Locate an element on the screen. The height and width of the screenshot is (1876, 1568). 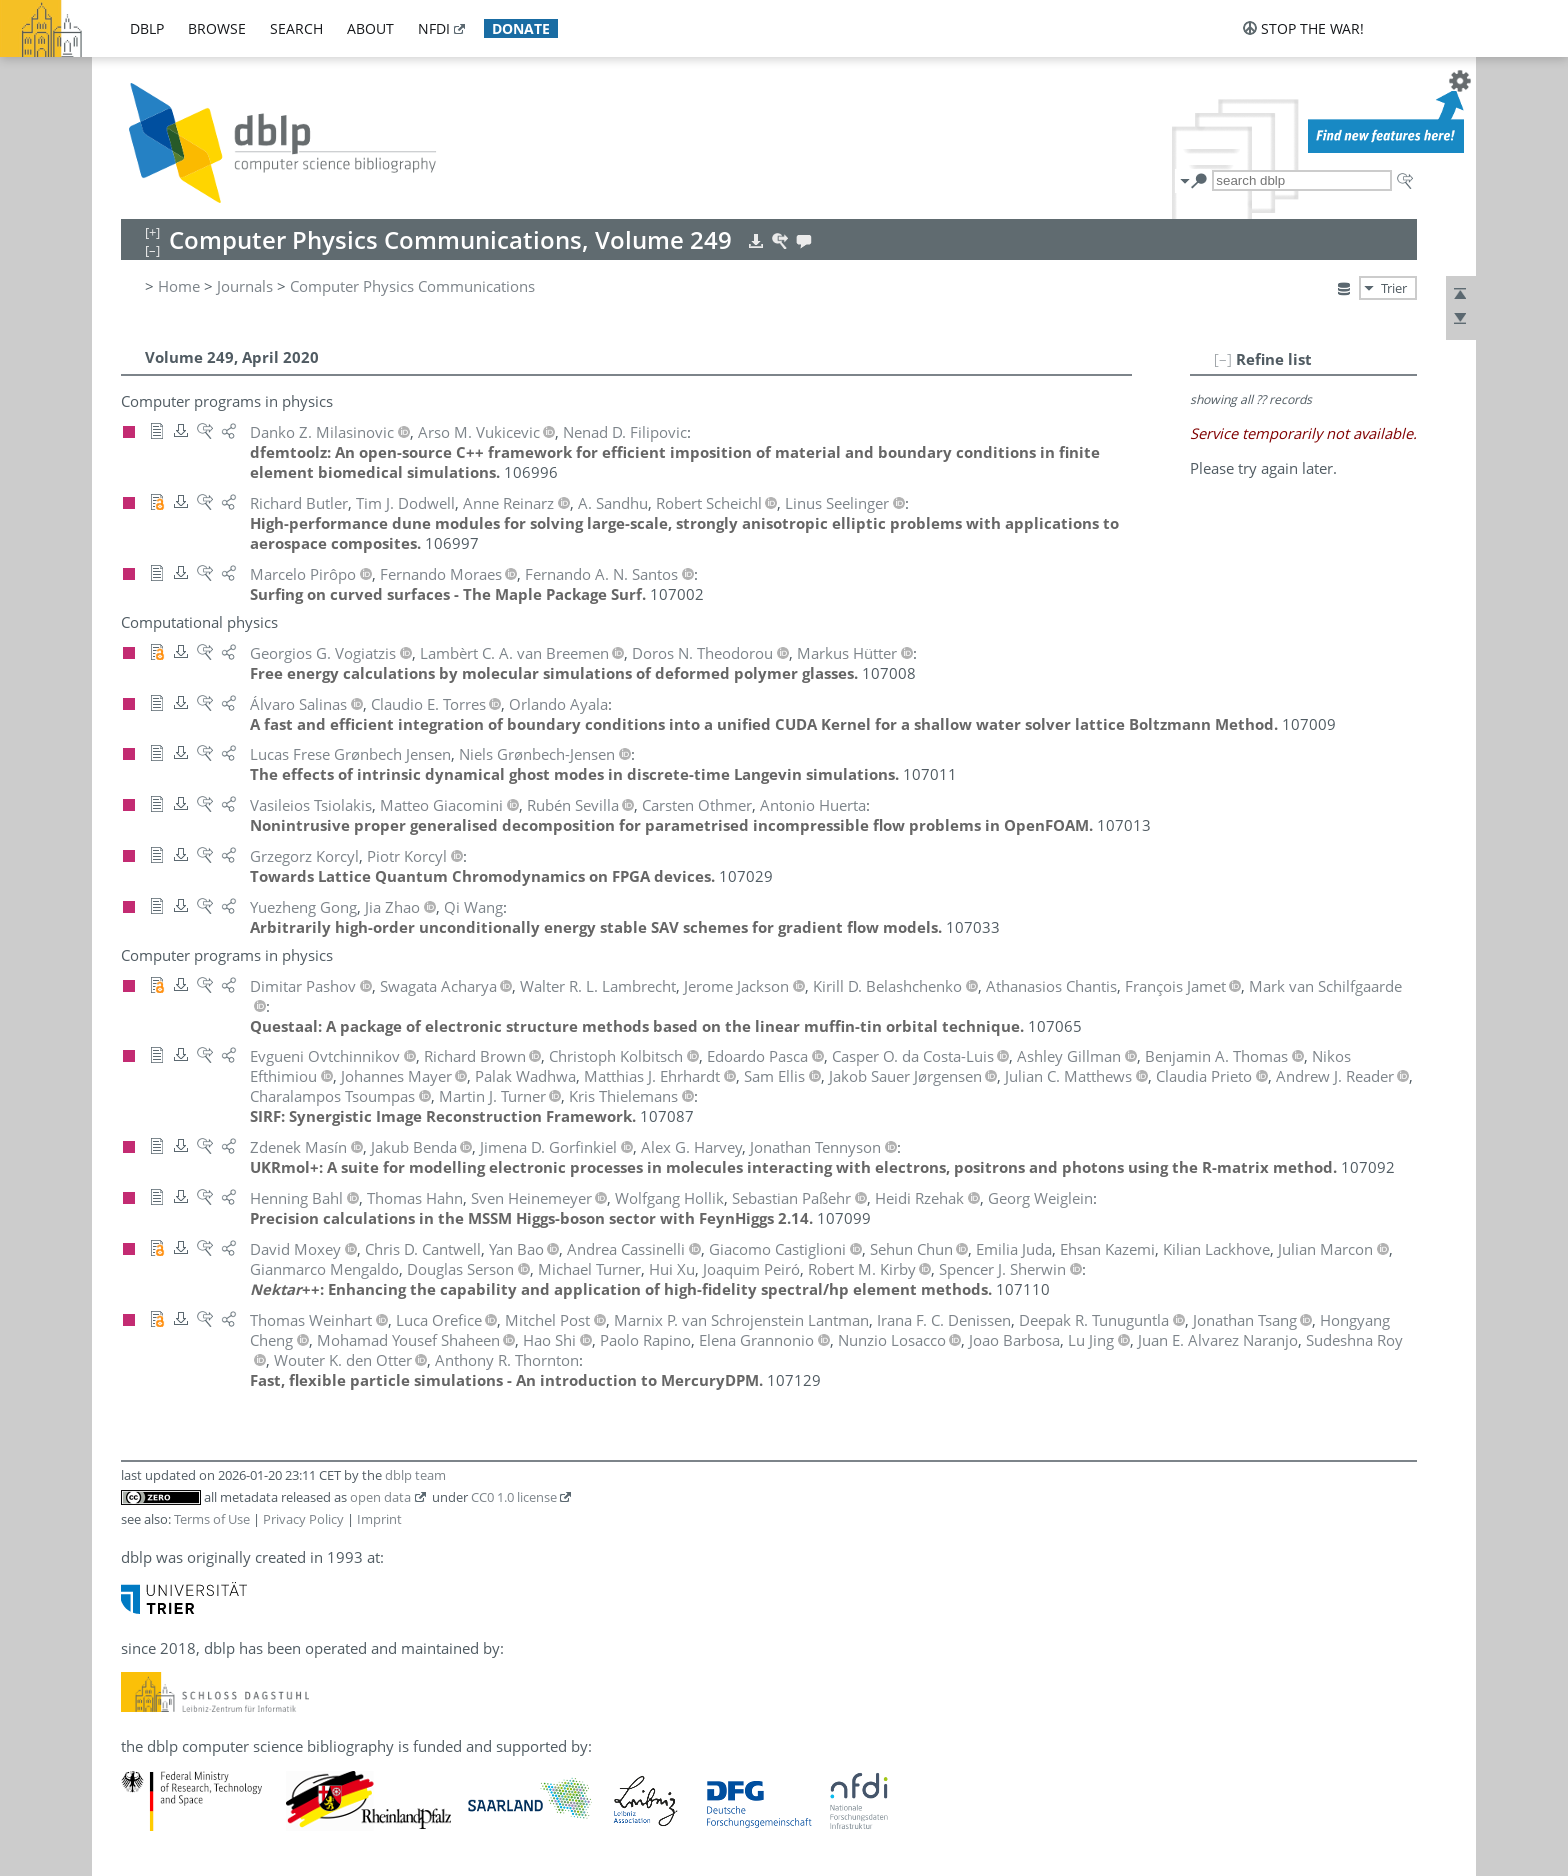
dblp team is located at coordinates (415, 1475).